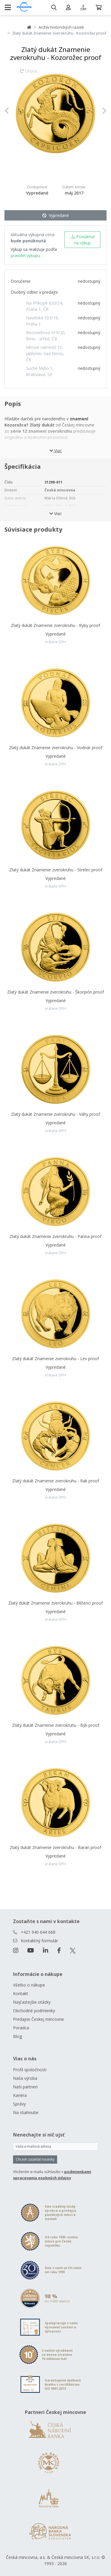  I want to click on Naša výroba, so click(25, 2078).